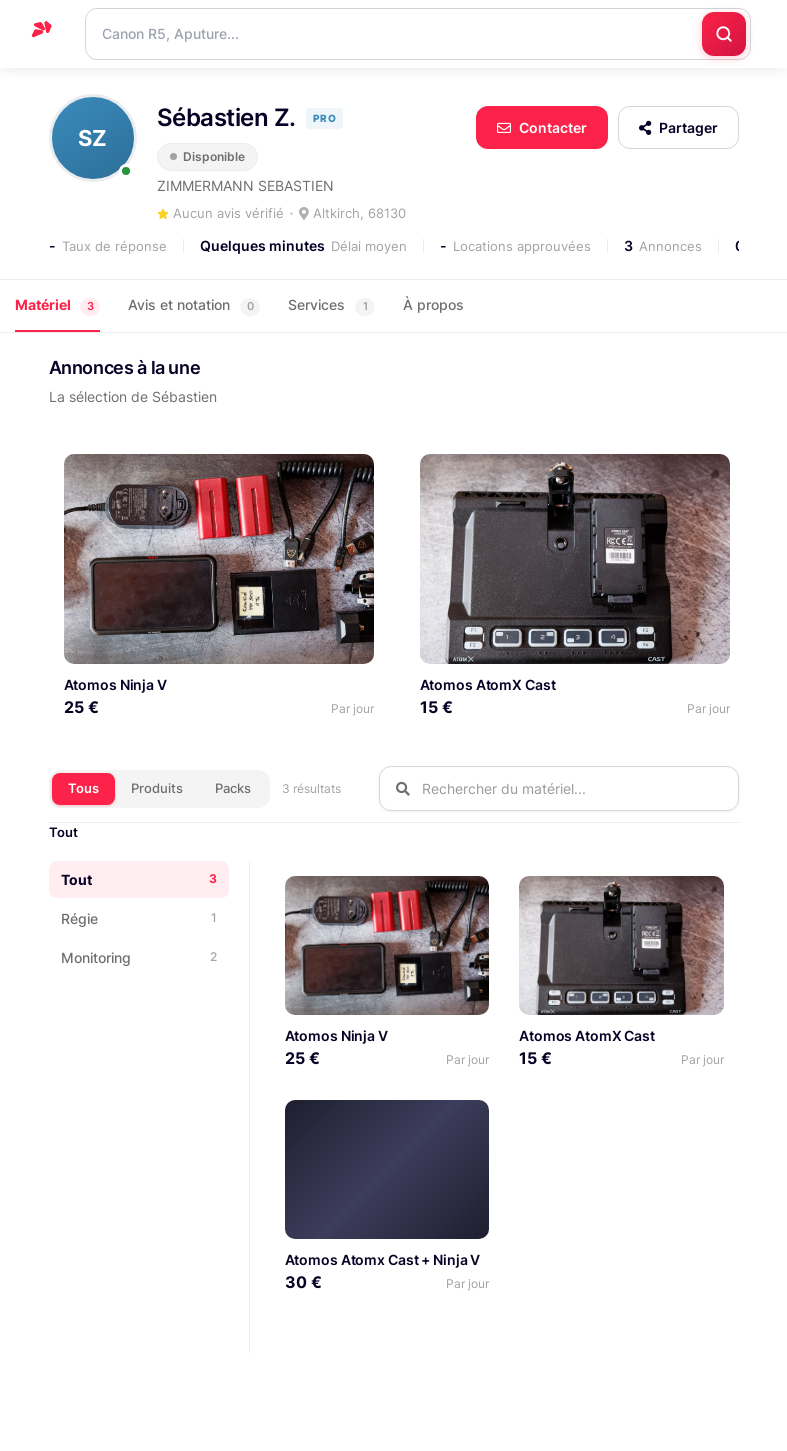  I want to click on Matériel, so click(57, 305).